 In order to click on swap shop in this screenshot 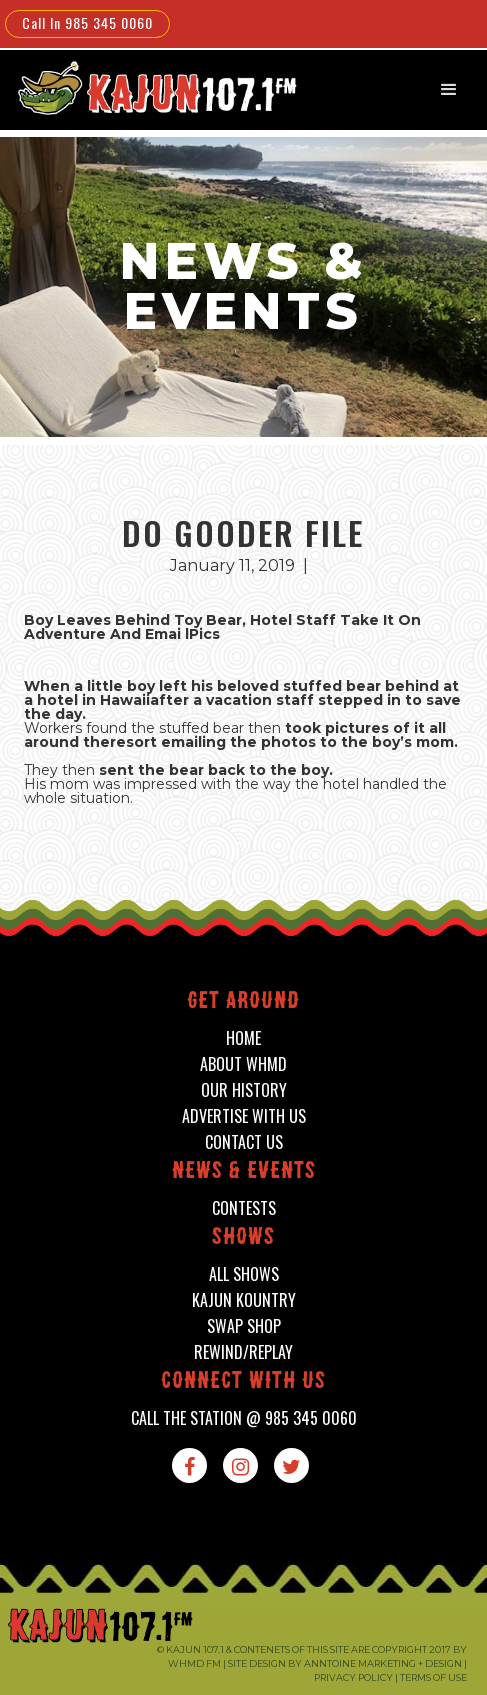, I will do `click(244, 1326)`.